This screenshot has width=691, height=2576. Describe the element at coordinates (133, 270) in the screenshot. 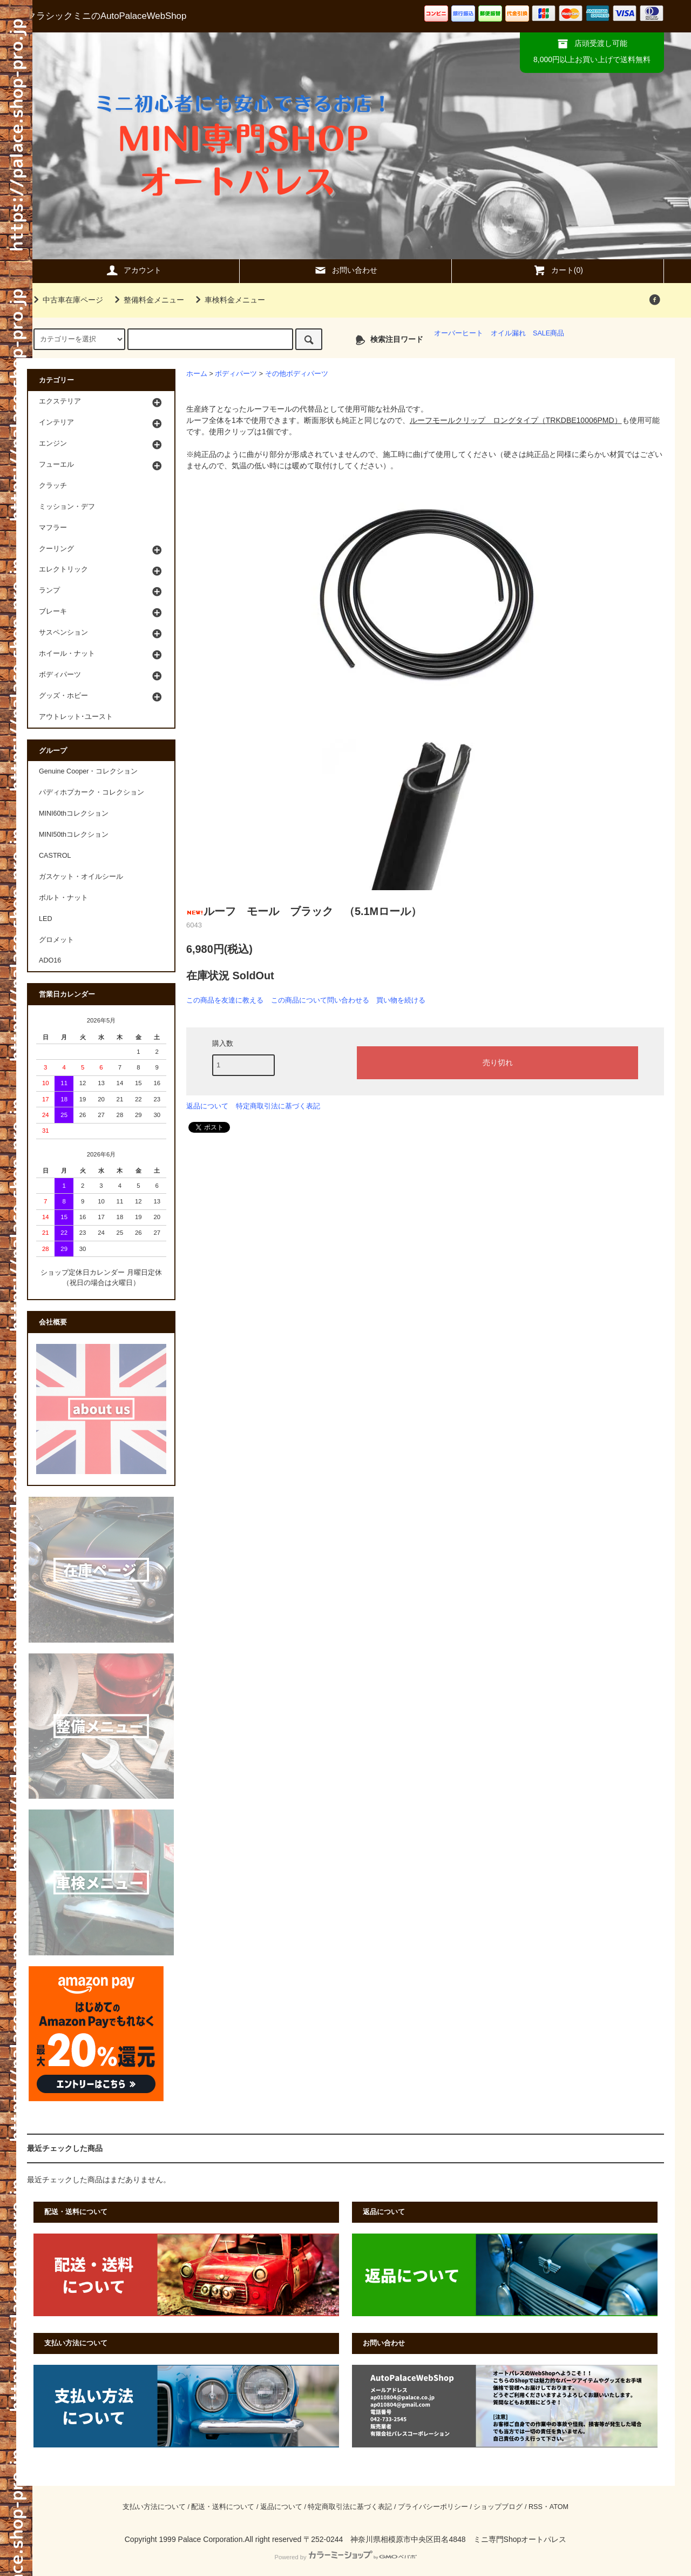

I see `アカウント` at that location.